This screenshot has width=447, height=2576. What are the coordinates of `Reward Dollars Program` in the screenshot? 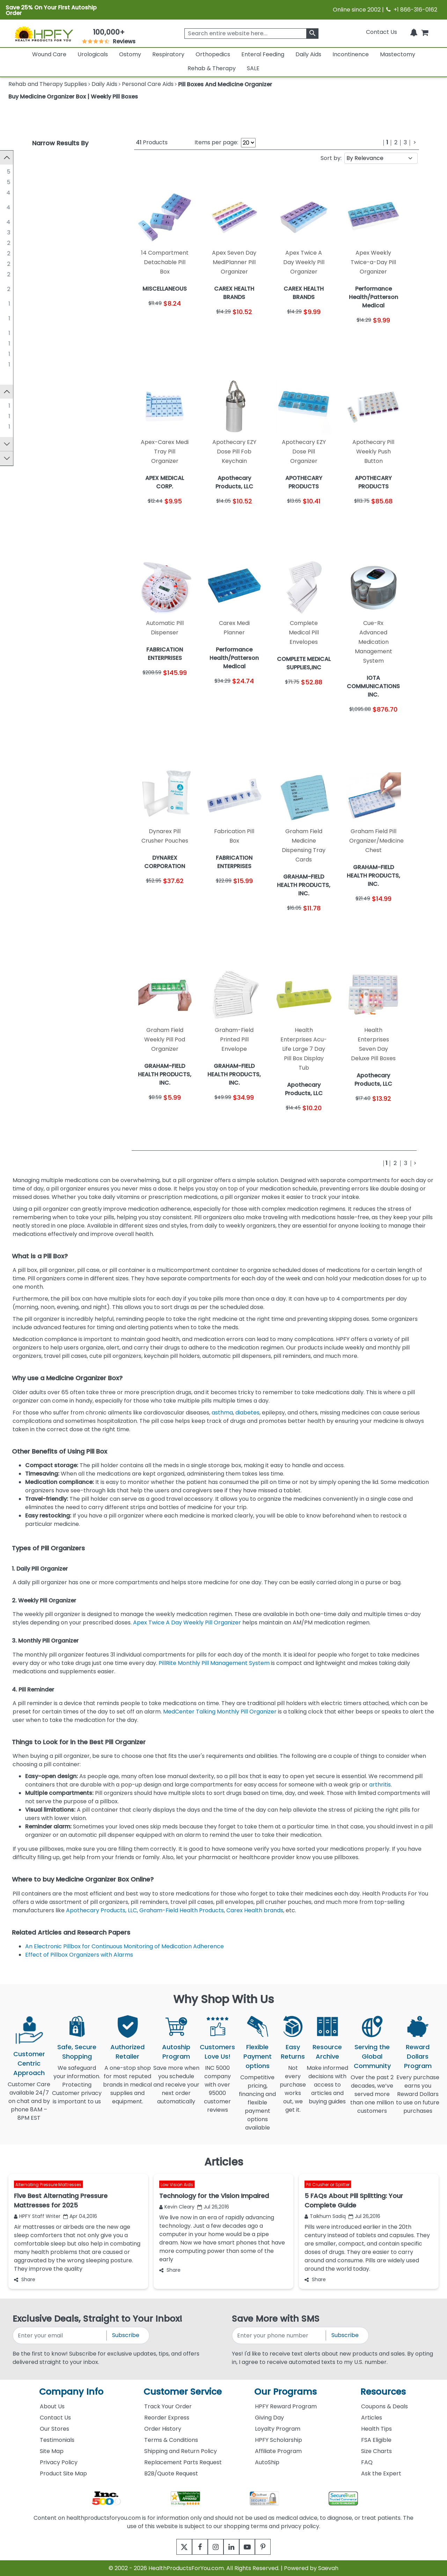 It's located at (418, 2056).